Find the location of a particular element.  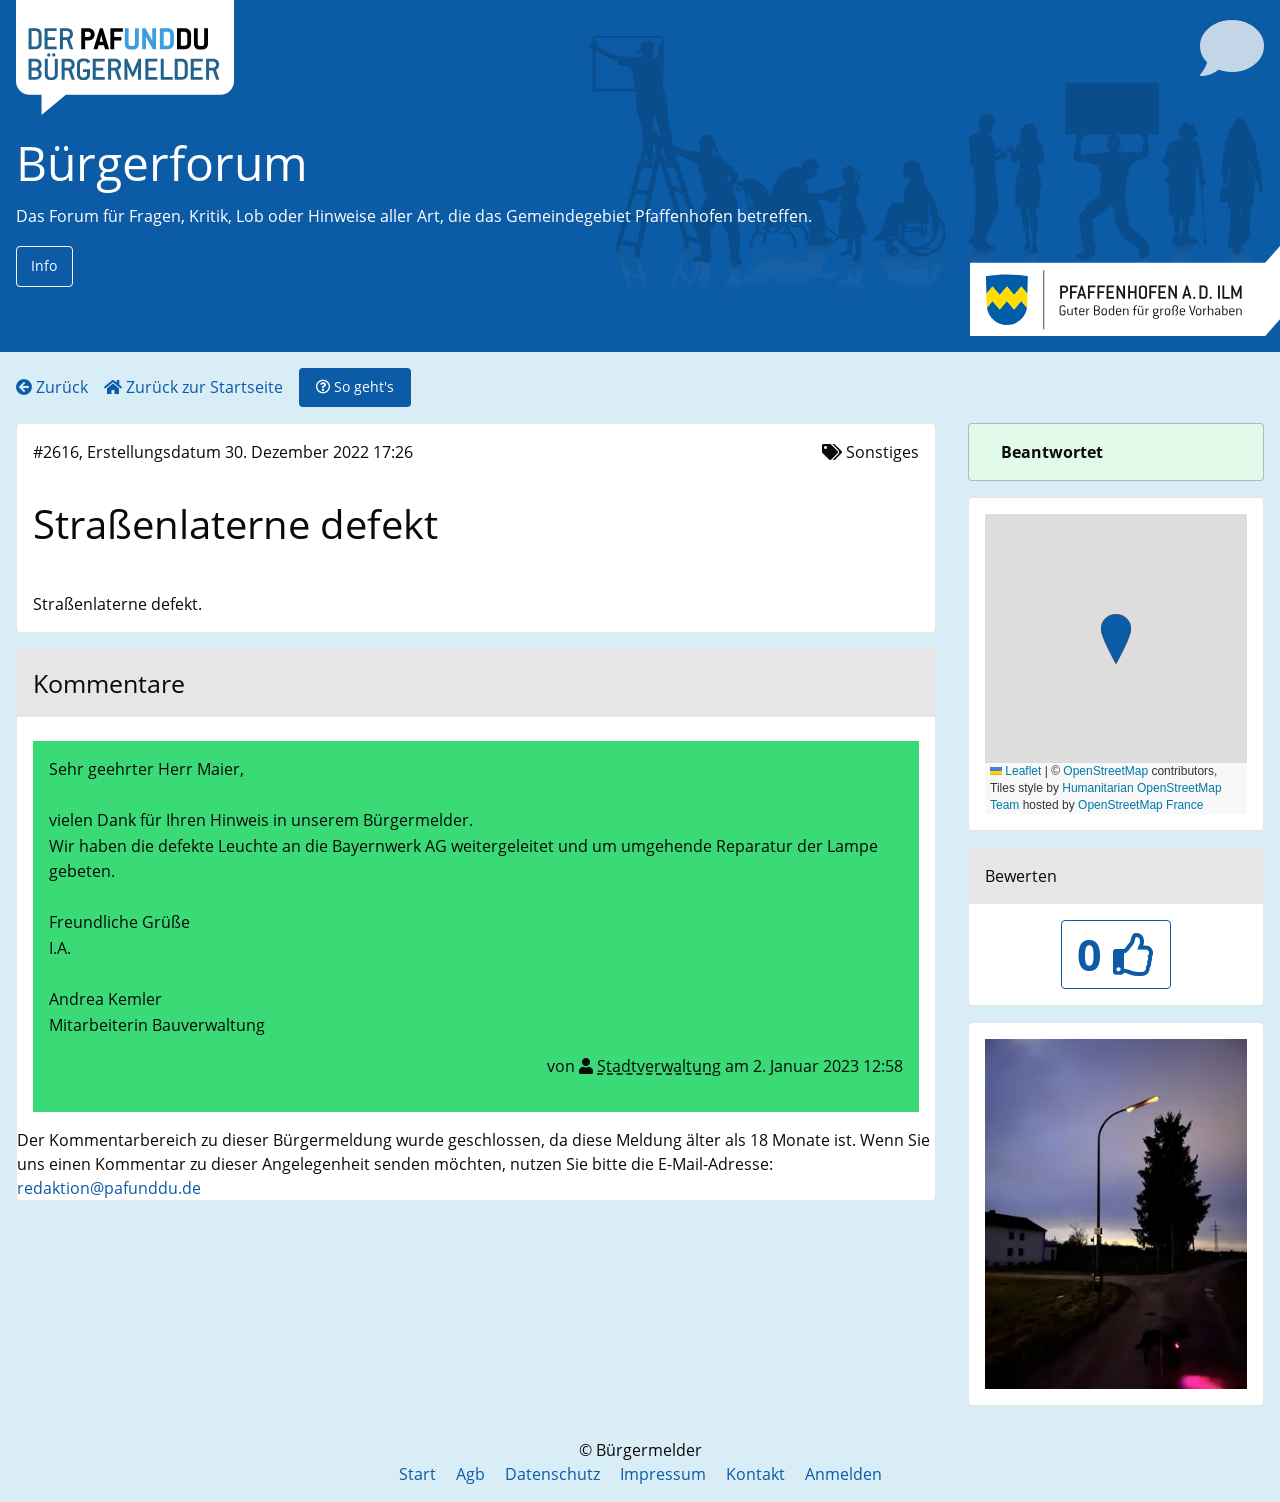

Info is located at coordinates (44, 265).